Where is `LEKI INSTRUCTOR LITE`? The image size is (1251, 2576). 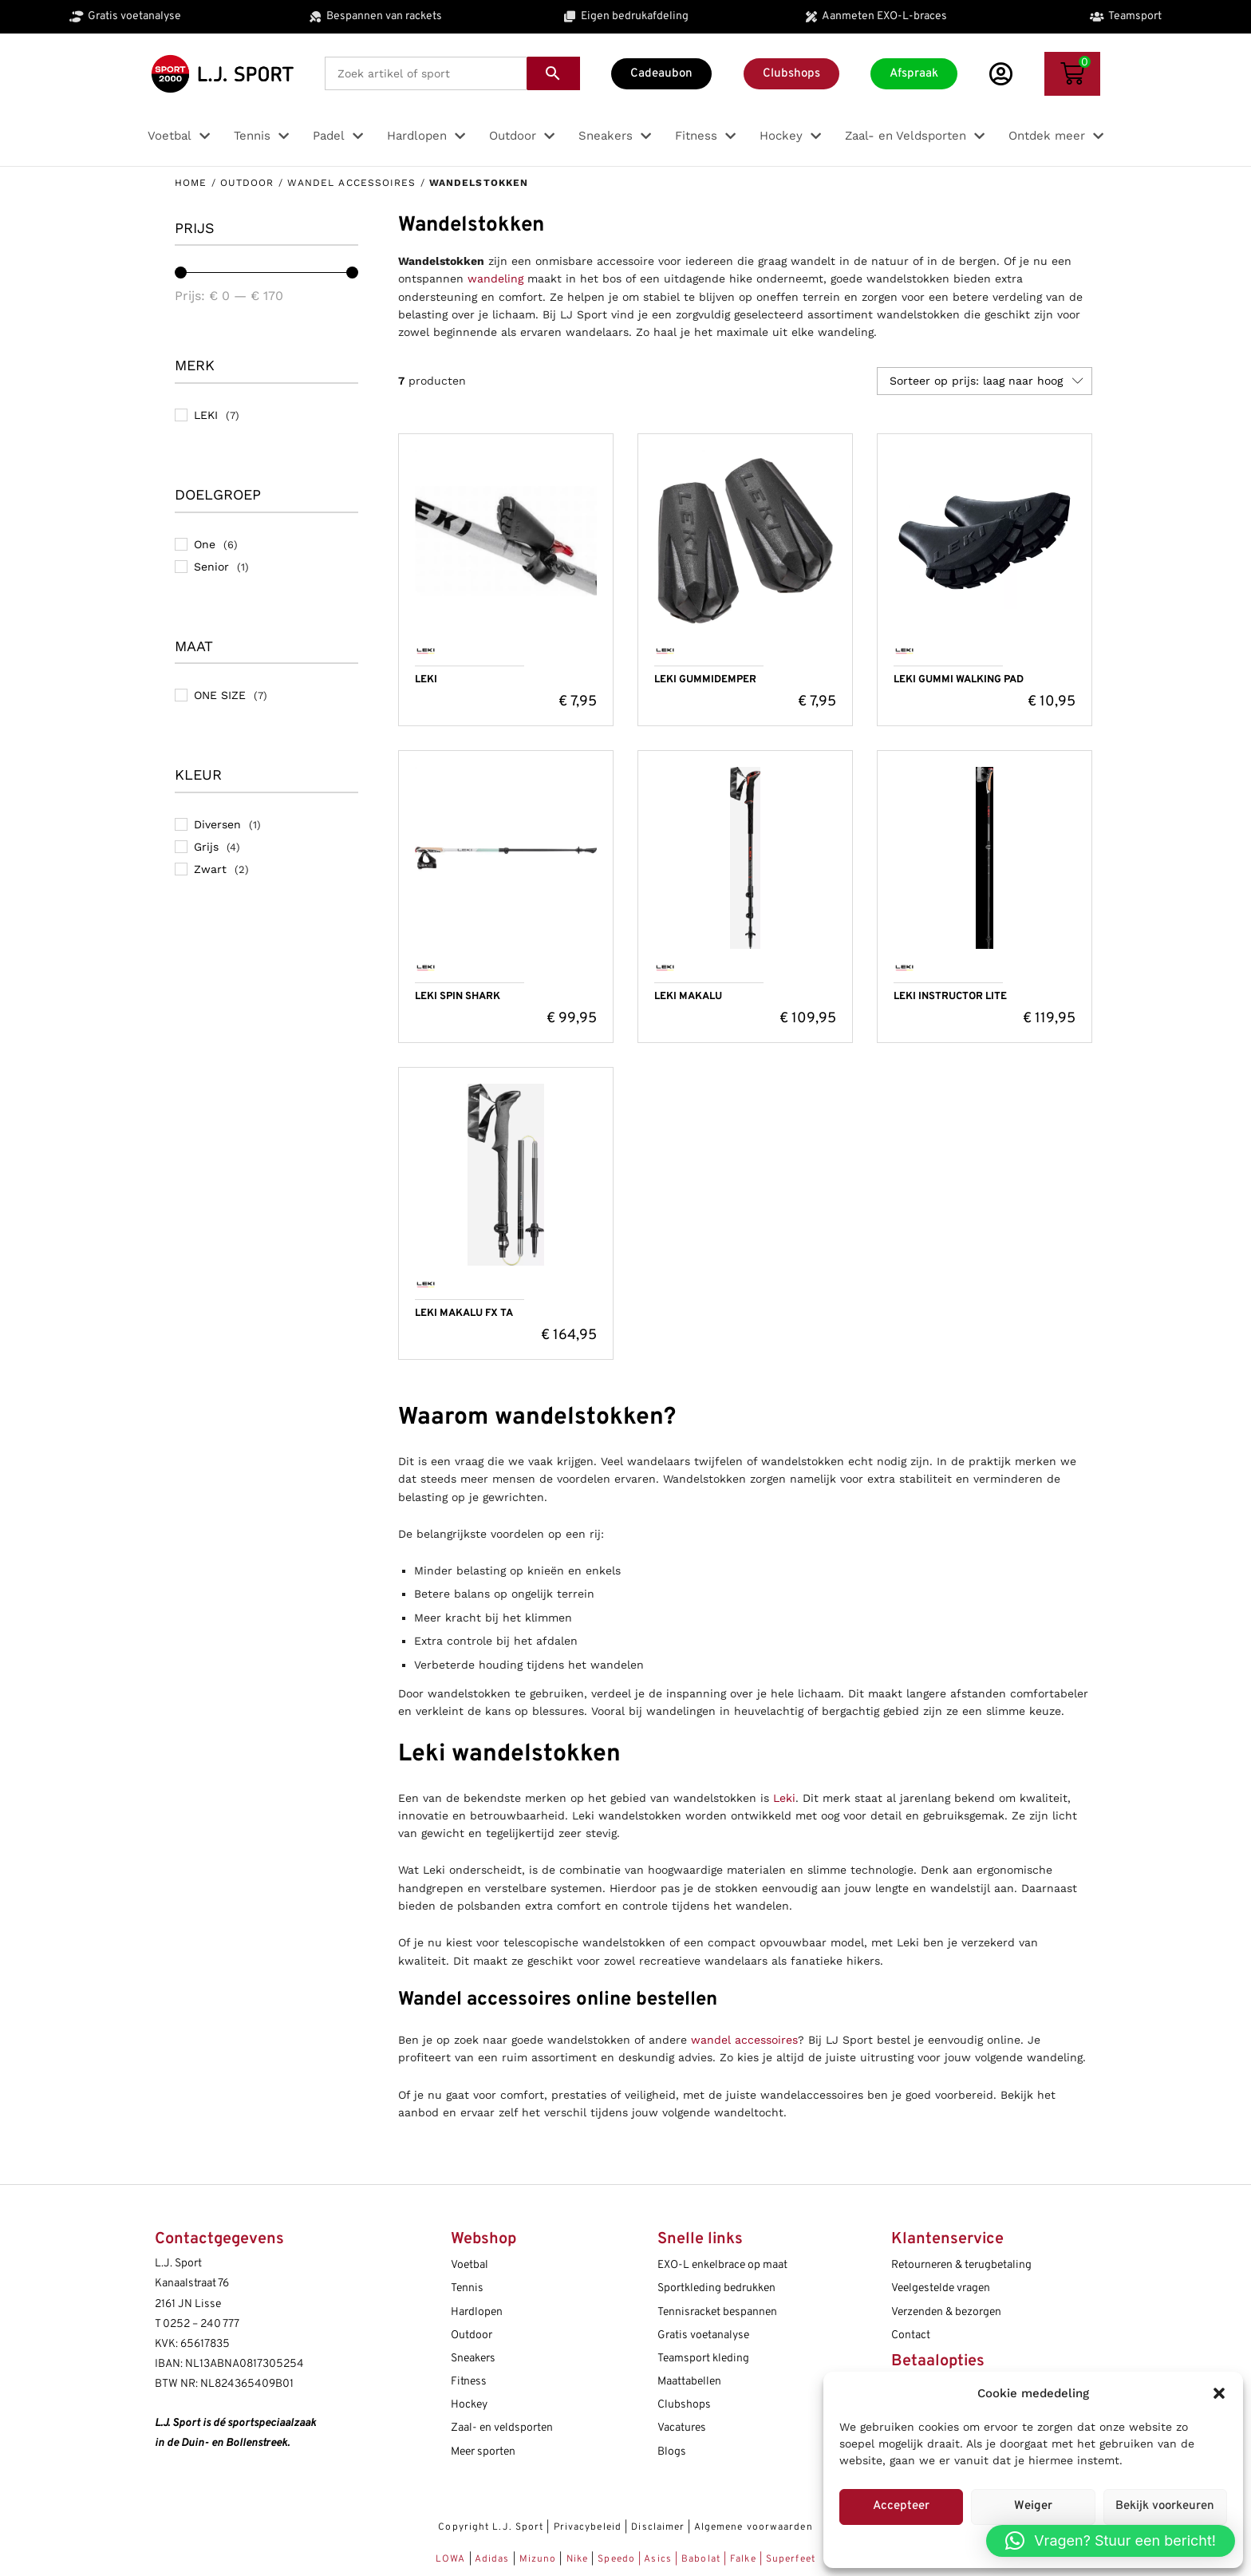
LEKI INSTRUCTOR LITE is located at coordinates (950, 996).